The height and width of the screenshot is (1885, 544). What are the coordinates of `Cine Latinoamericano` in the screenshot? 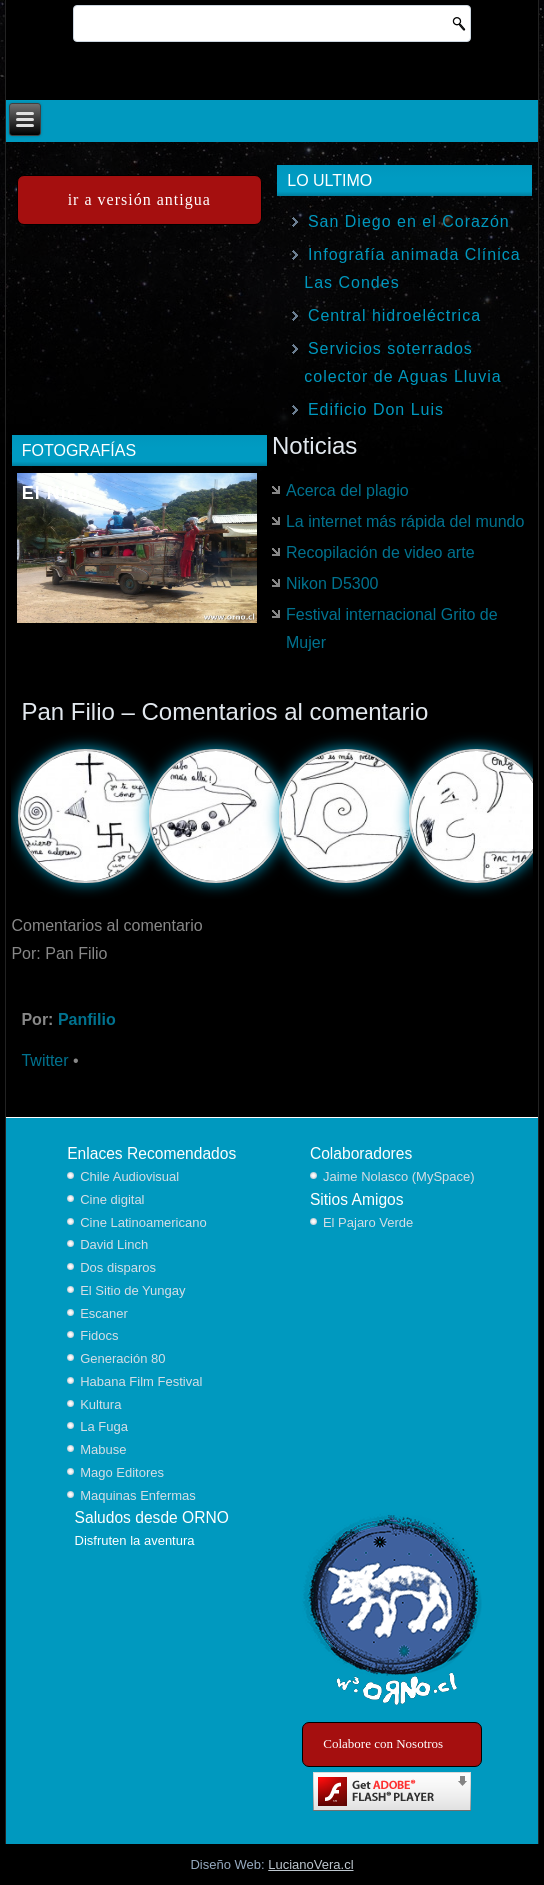 It's located at (143, 1222).